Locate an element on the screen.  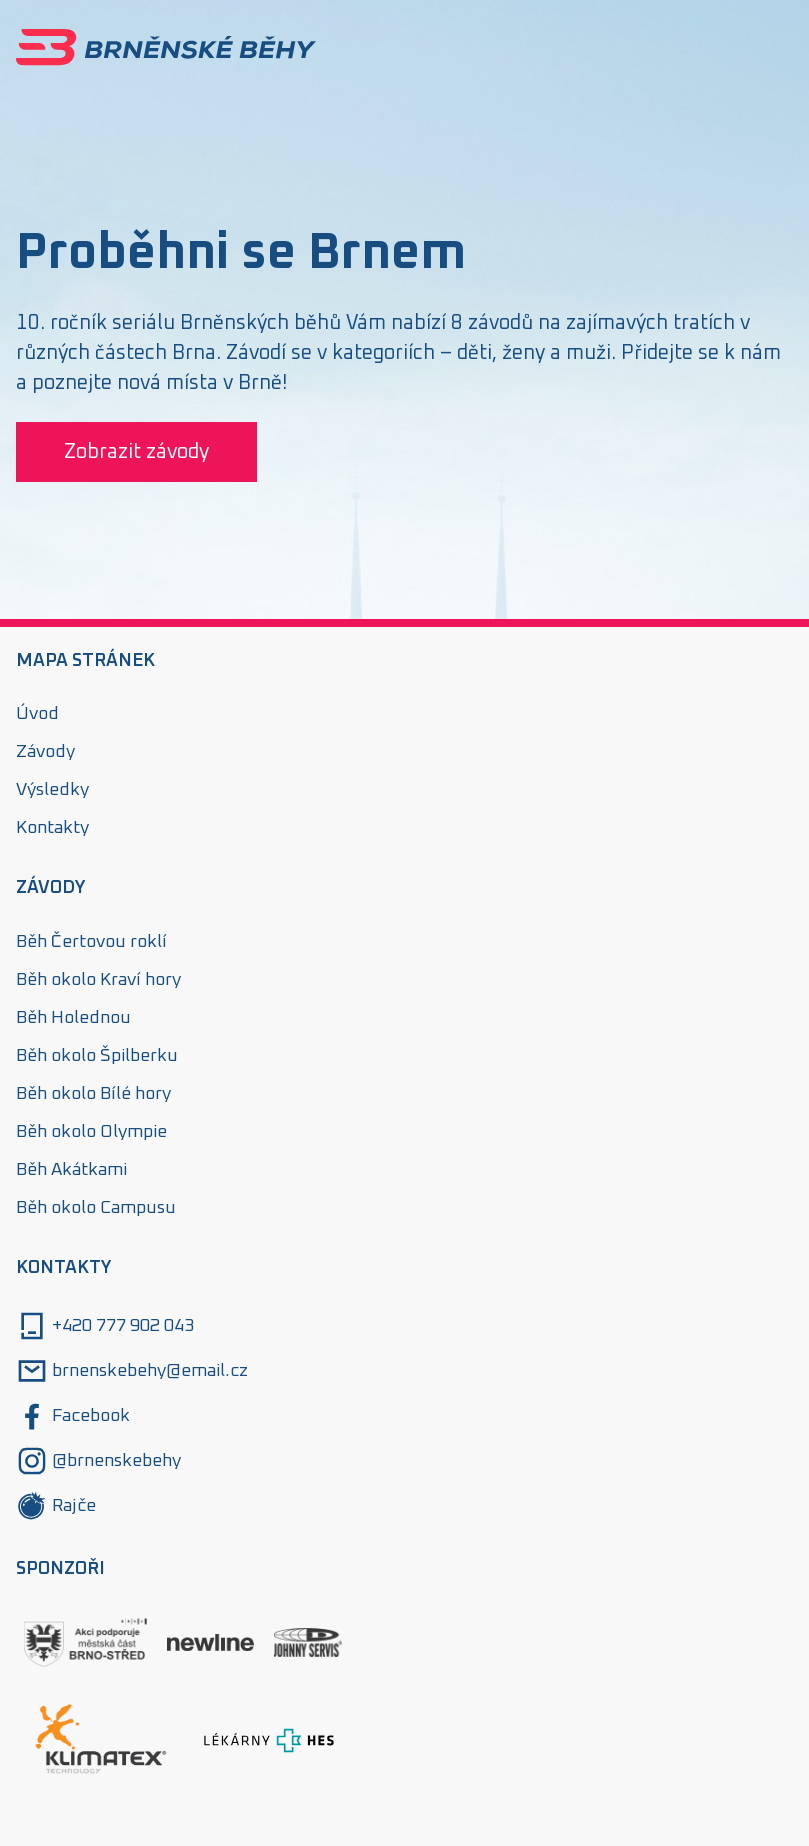
Úvod is located at coordinates (37, 714).